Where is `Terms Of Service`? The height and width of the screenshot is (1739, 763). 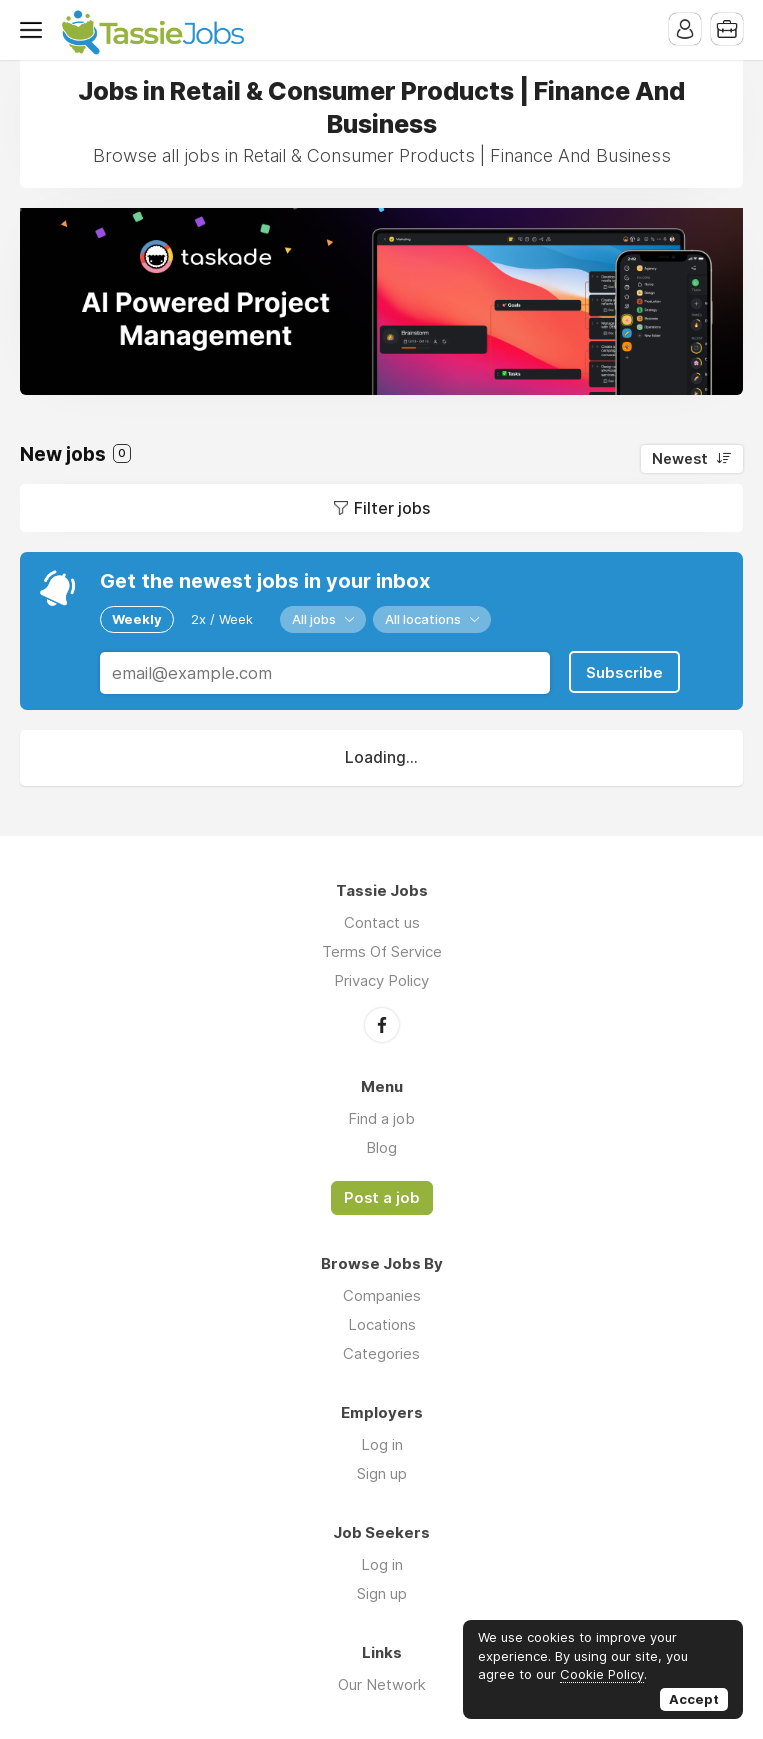
Terms Of Service is located at coordinates (382, 951).